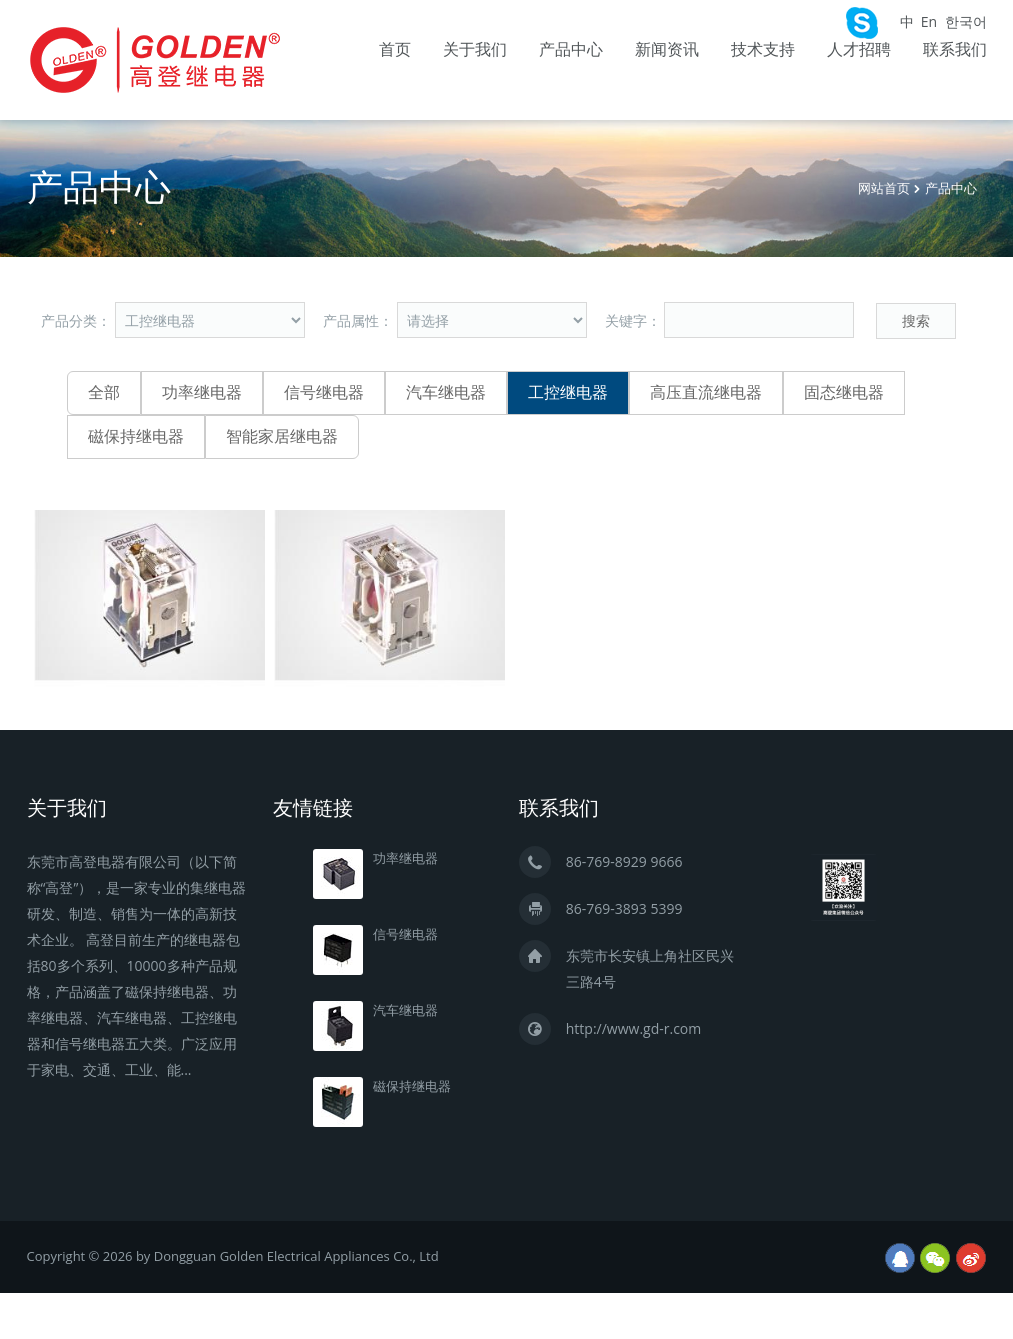 The width and height of the screenshot is (1013, 1339). What do you see at coordinates (966, 21) in the screenshot?
I see `한국어` at bounding box center [966, 21].